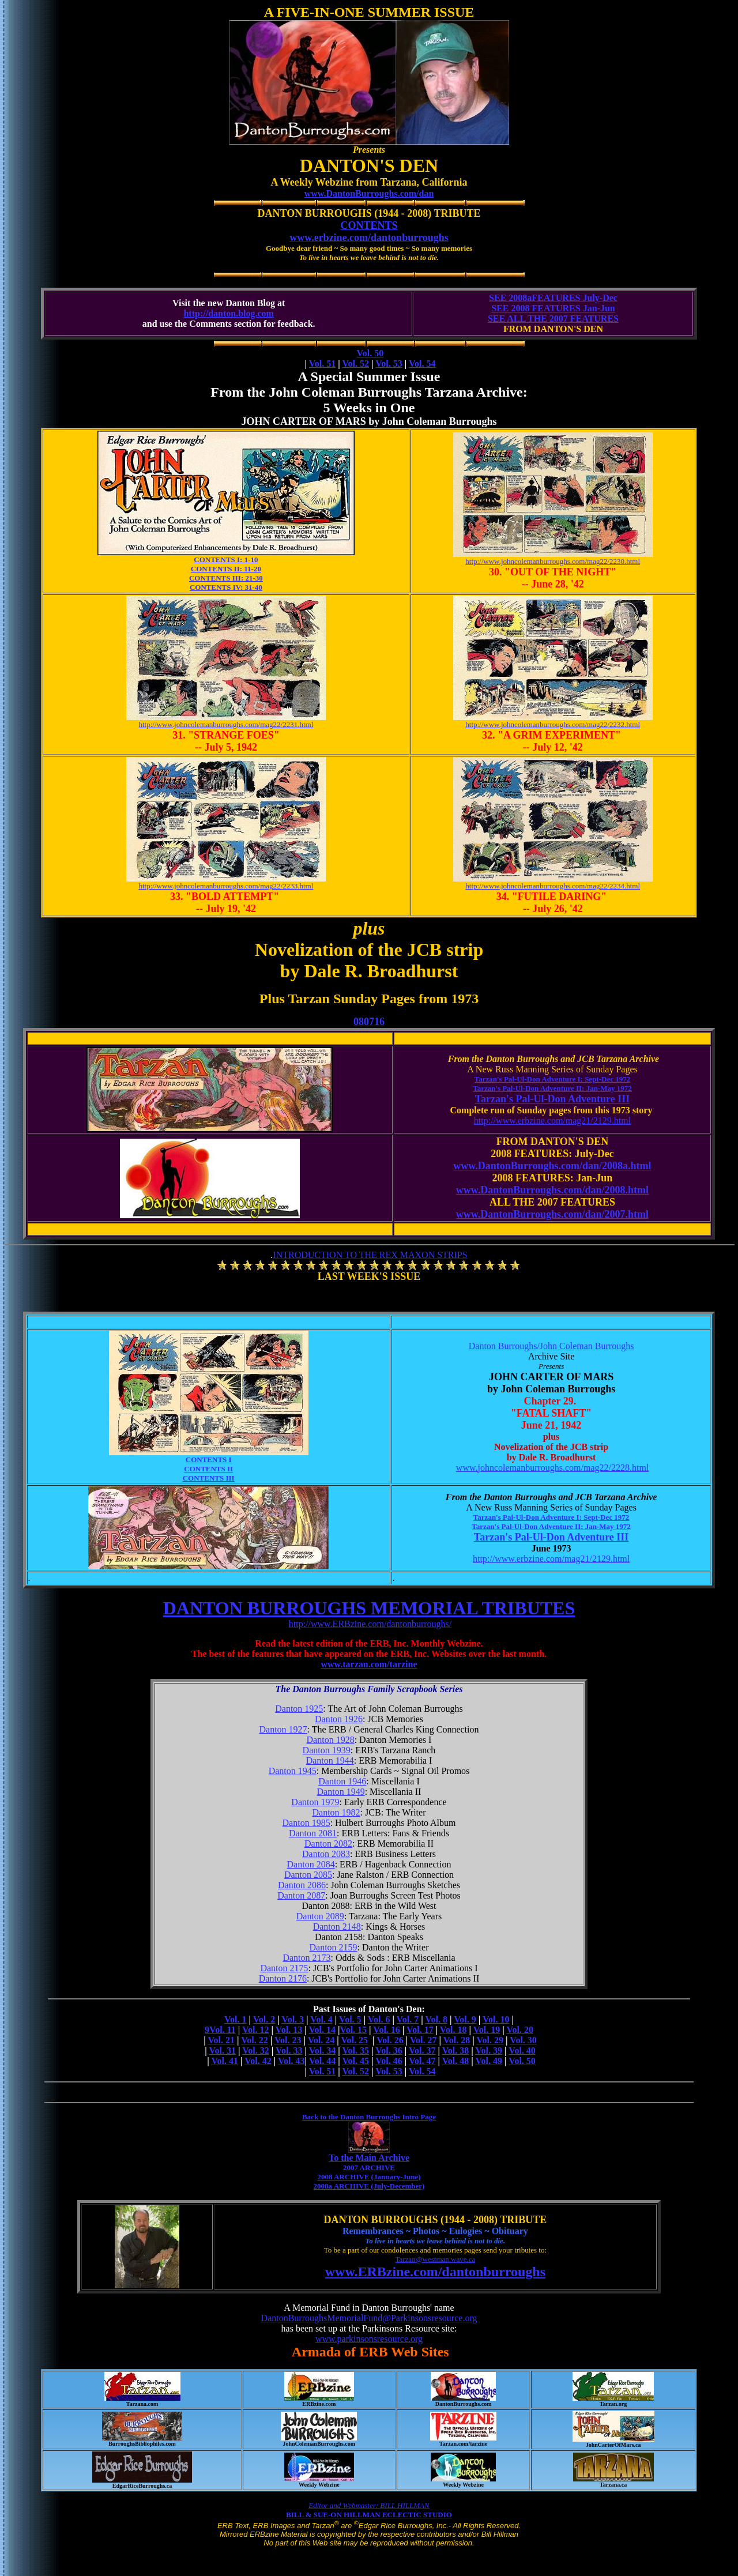  I want to click on Vol. 28, so click(456, 2040).